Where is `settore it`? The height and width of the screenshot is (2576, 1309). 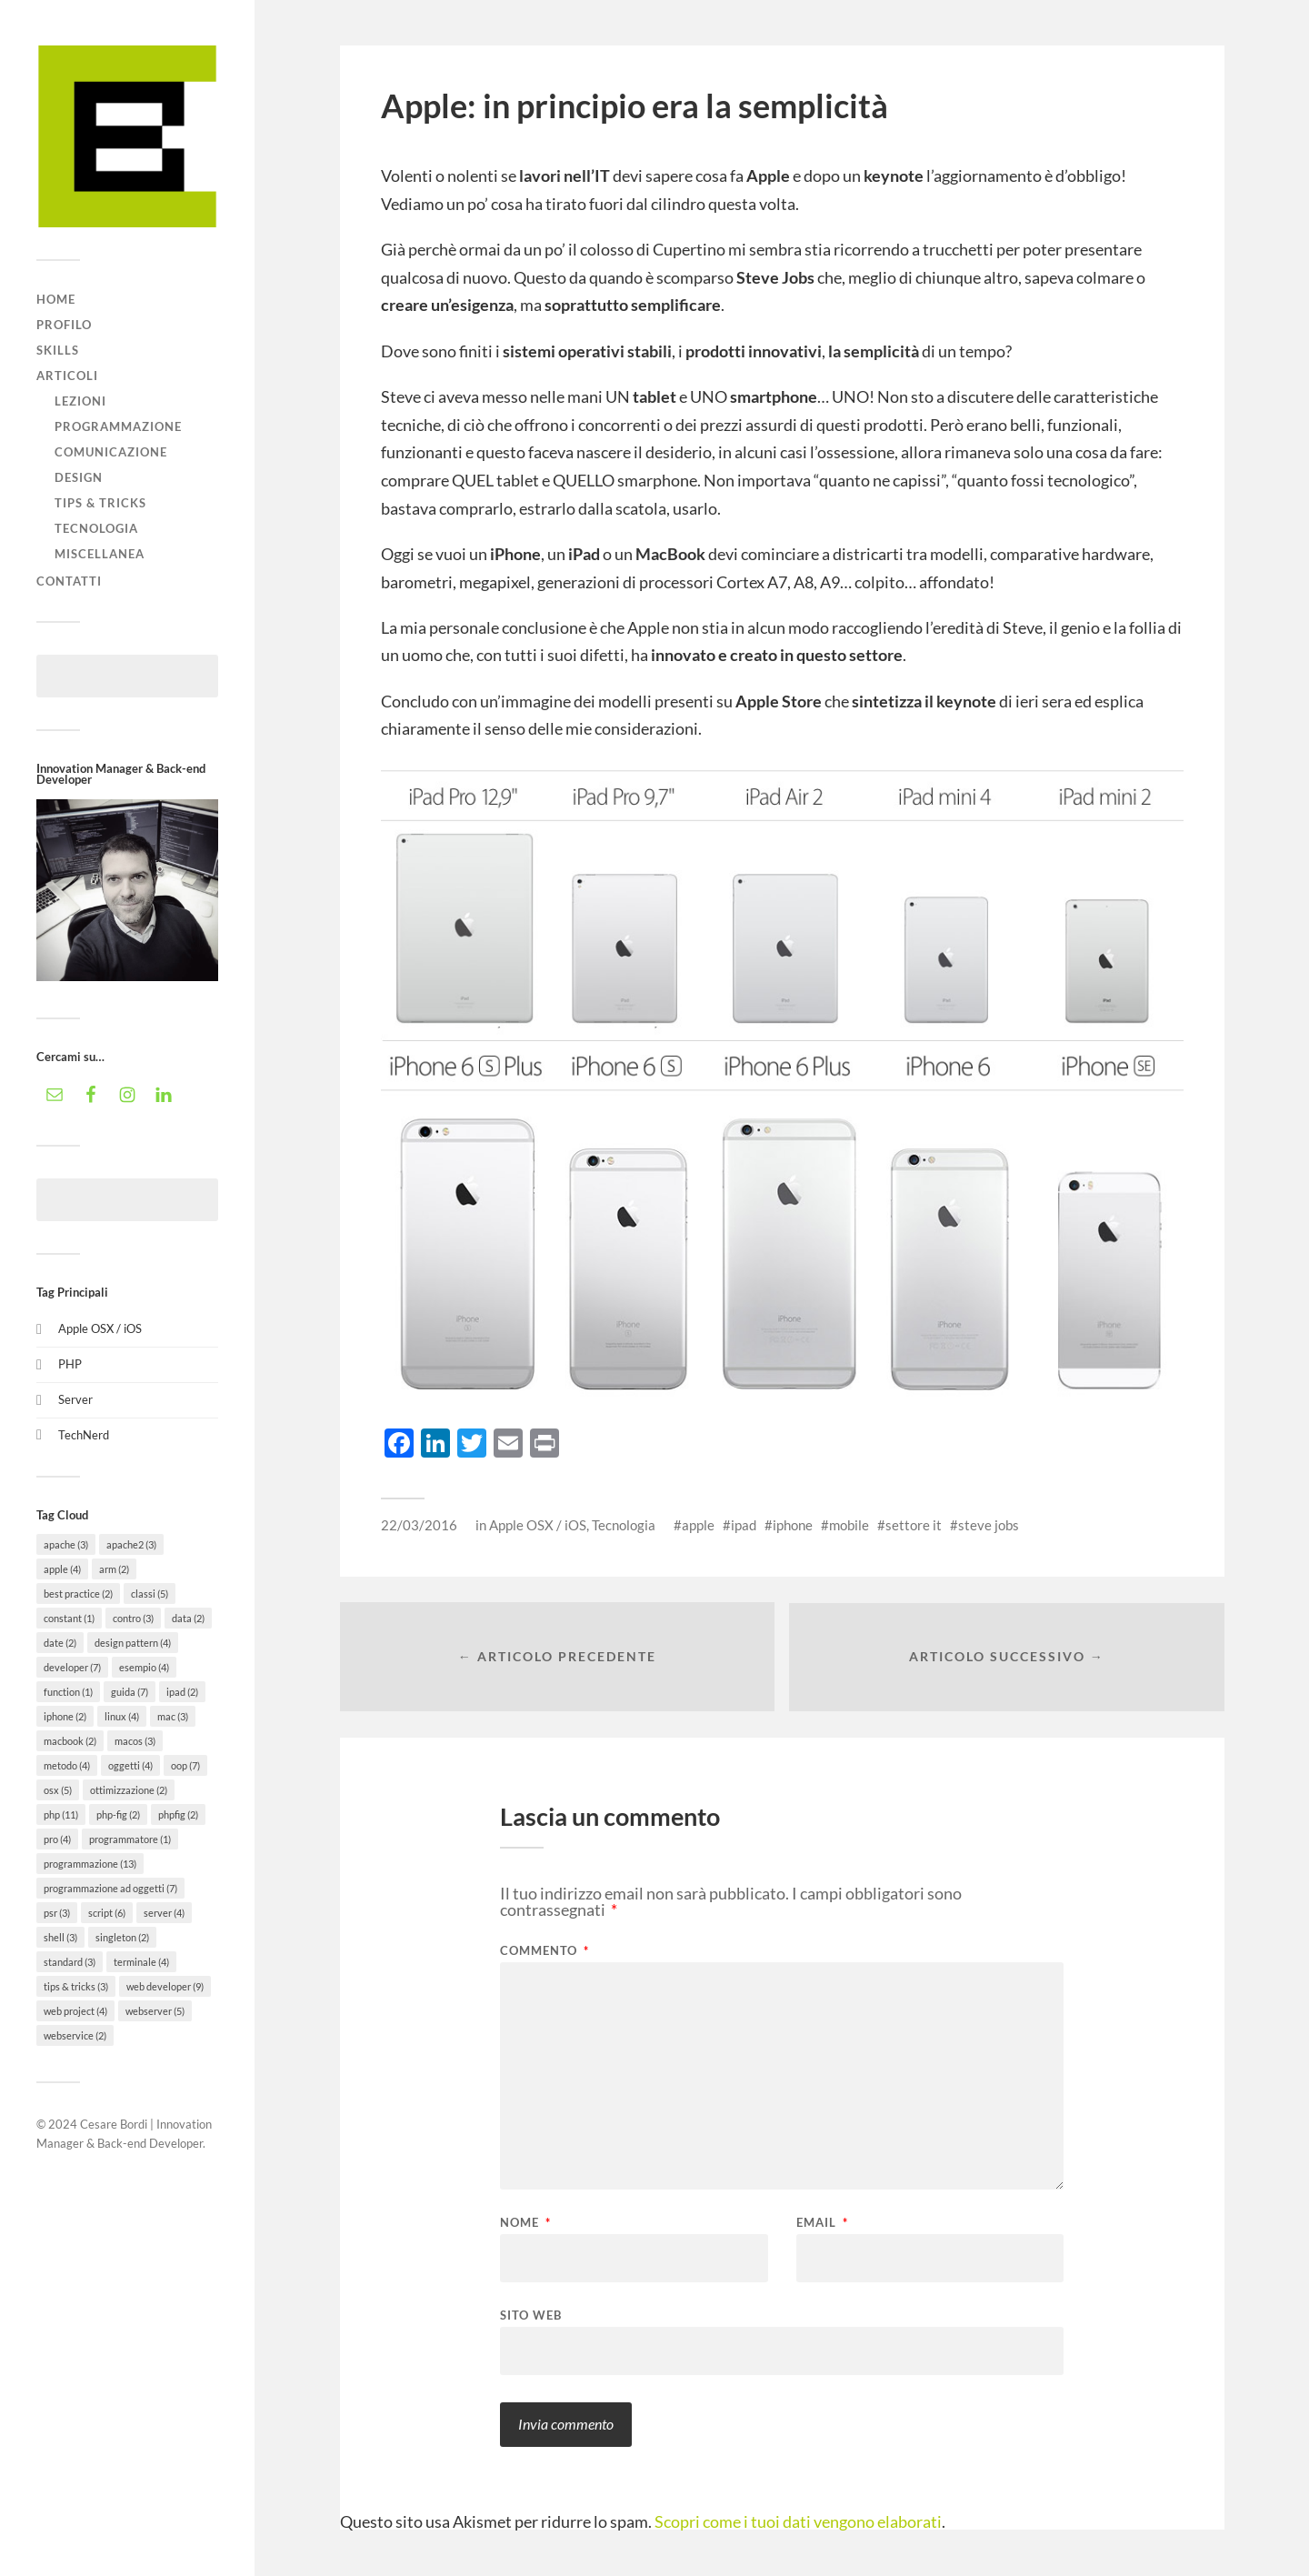 settore it is located at coordinates (913, 1525).